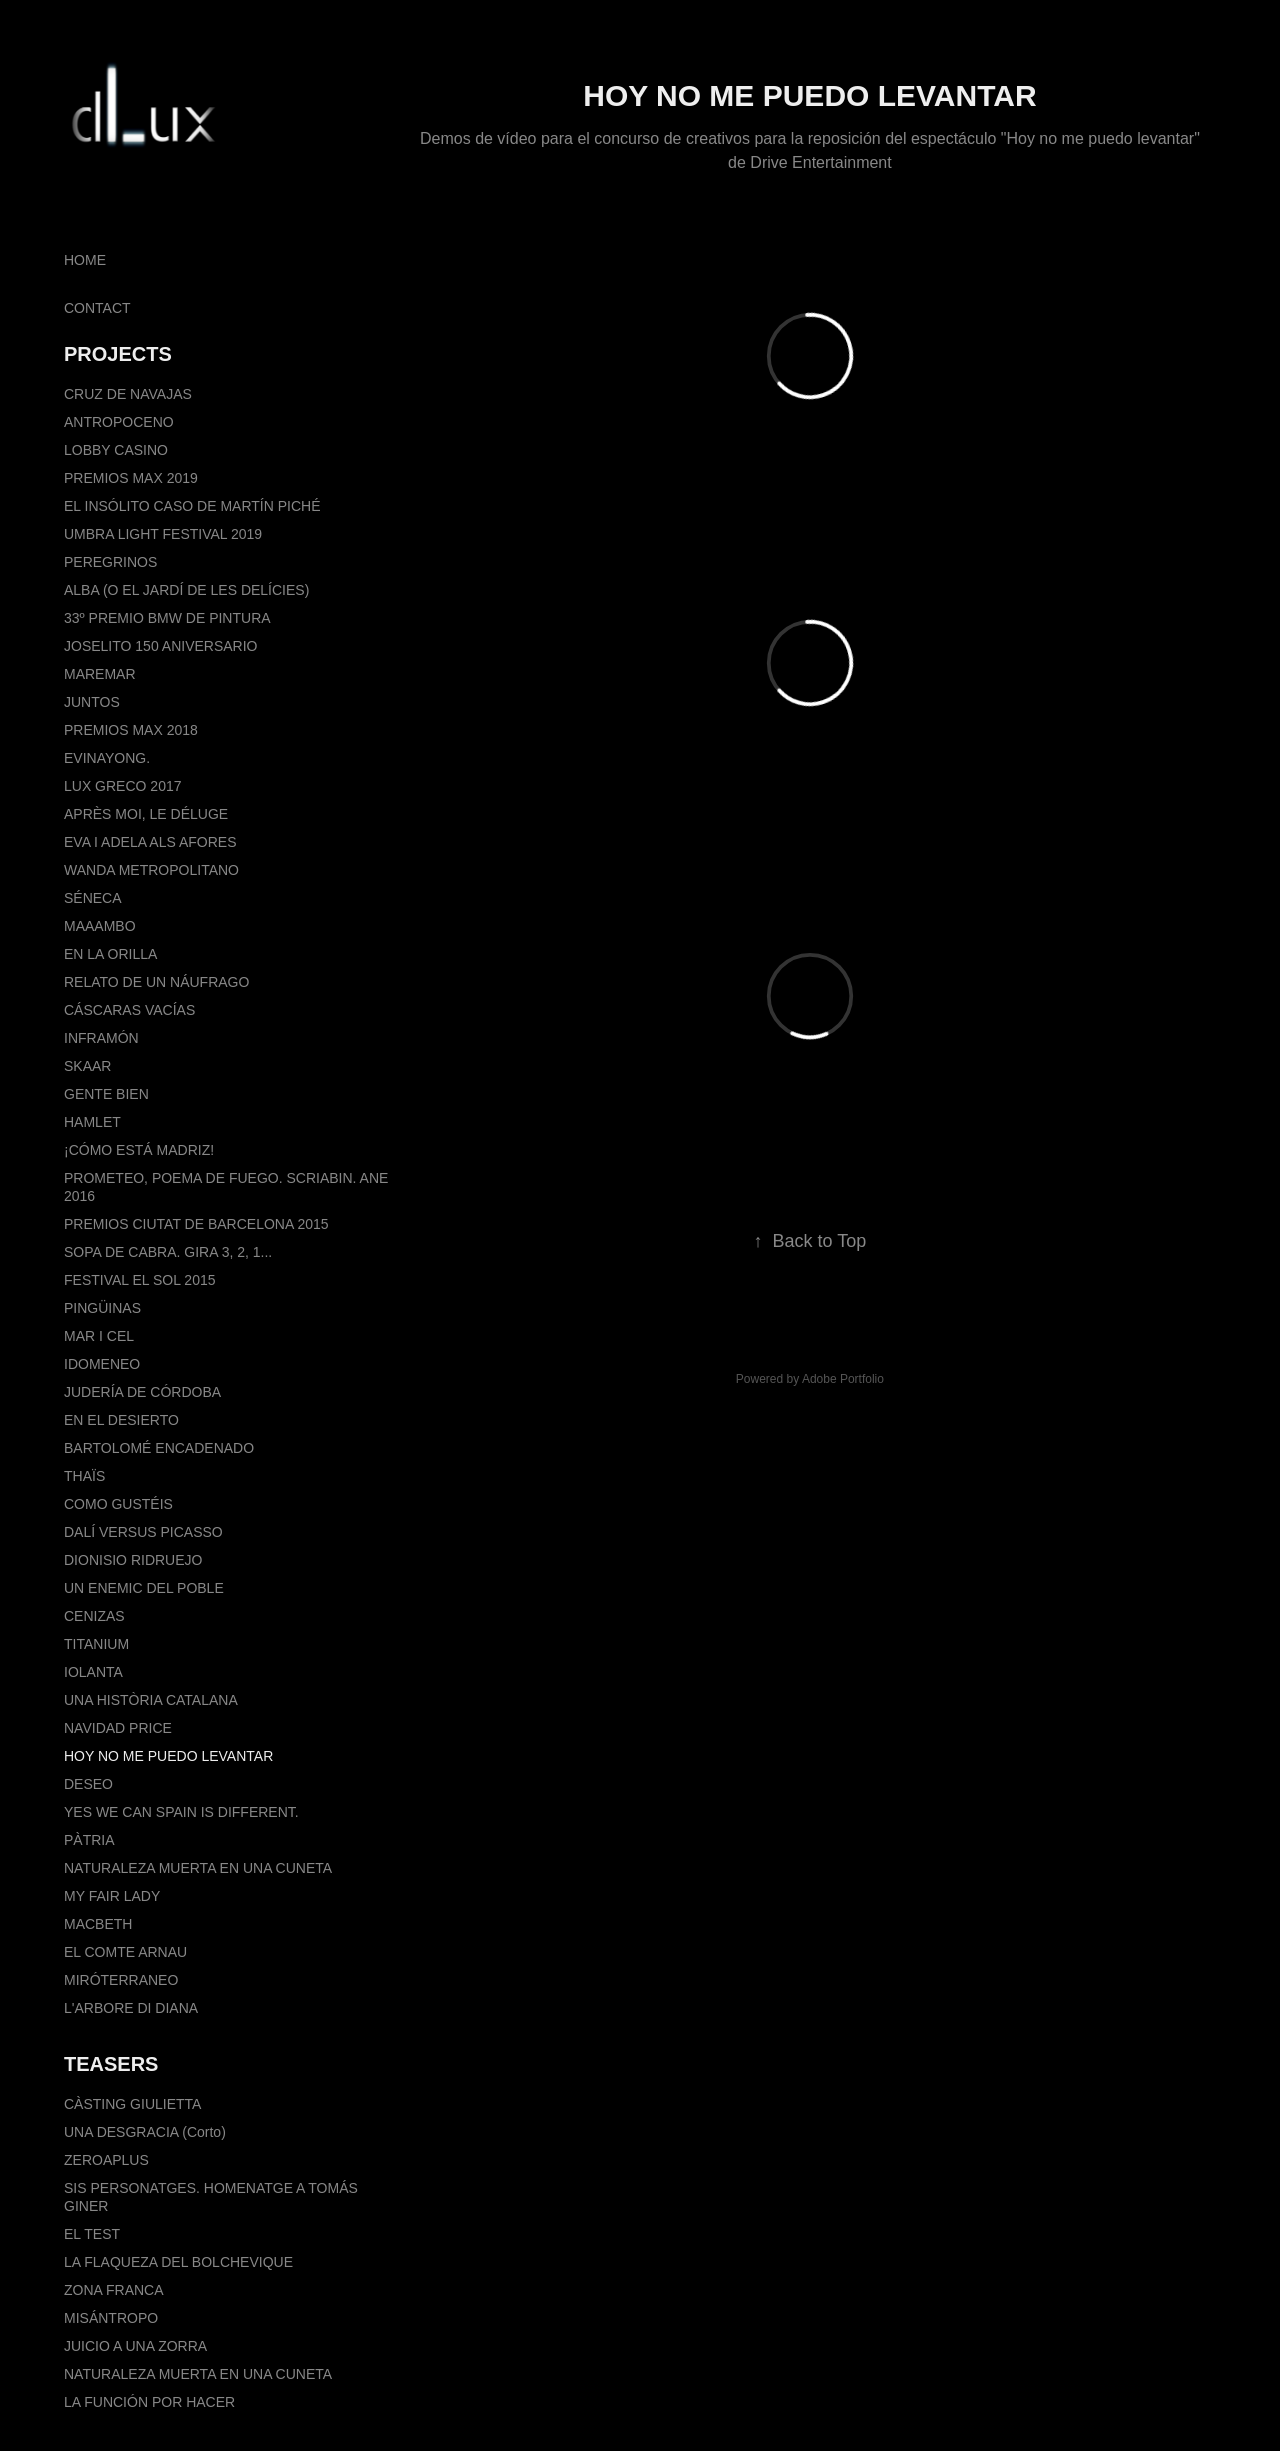  I want to click on GENTE BIEN, so click(106, 1094).